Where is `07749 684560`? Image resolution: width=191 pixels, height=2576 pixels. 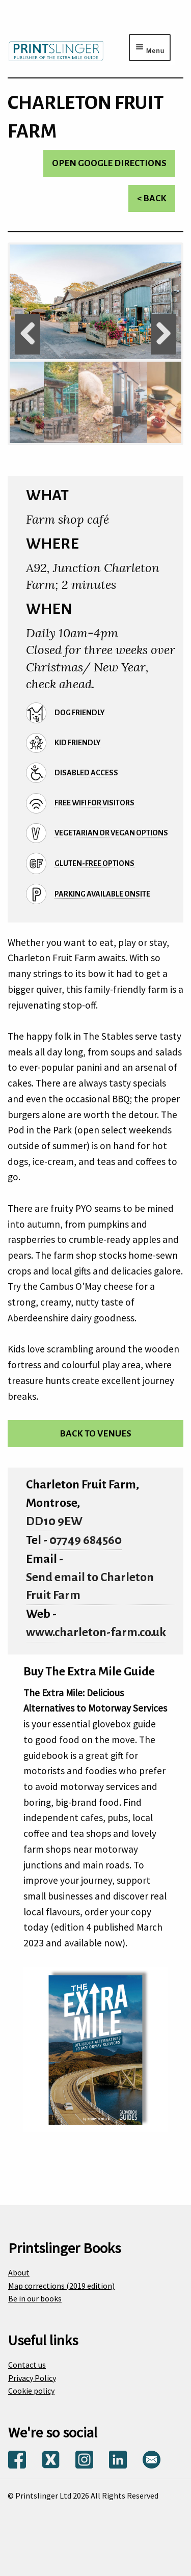
07749 684560 is located at coordinates (85, 1540).